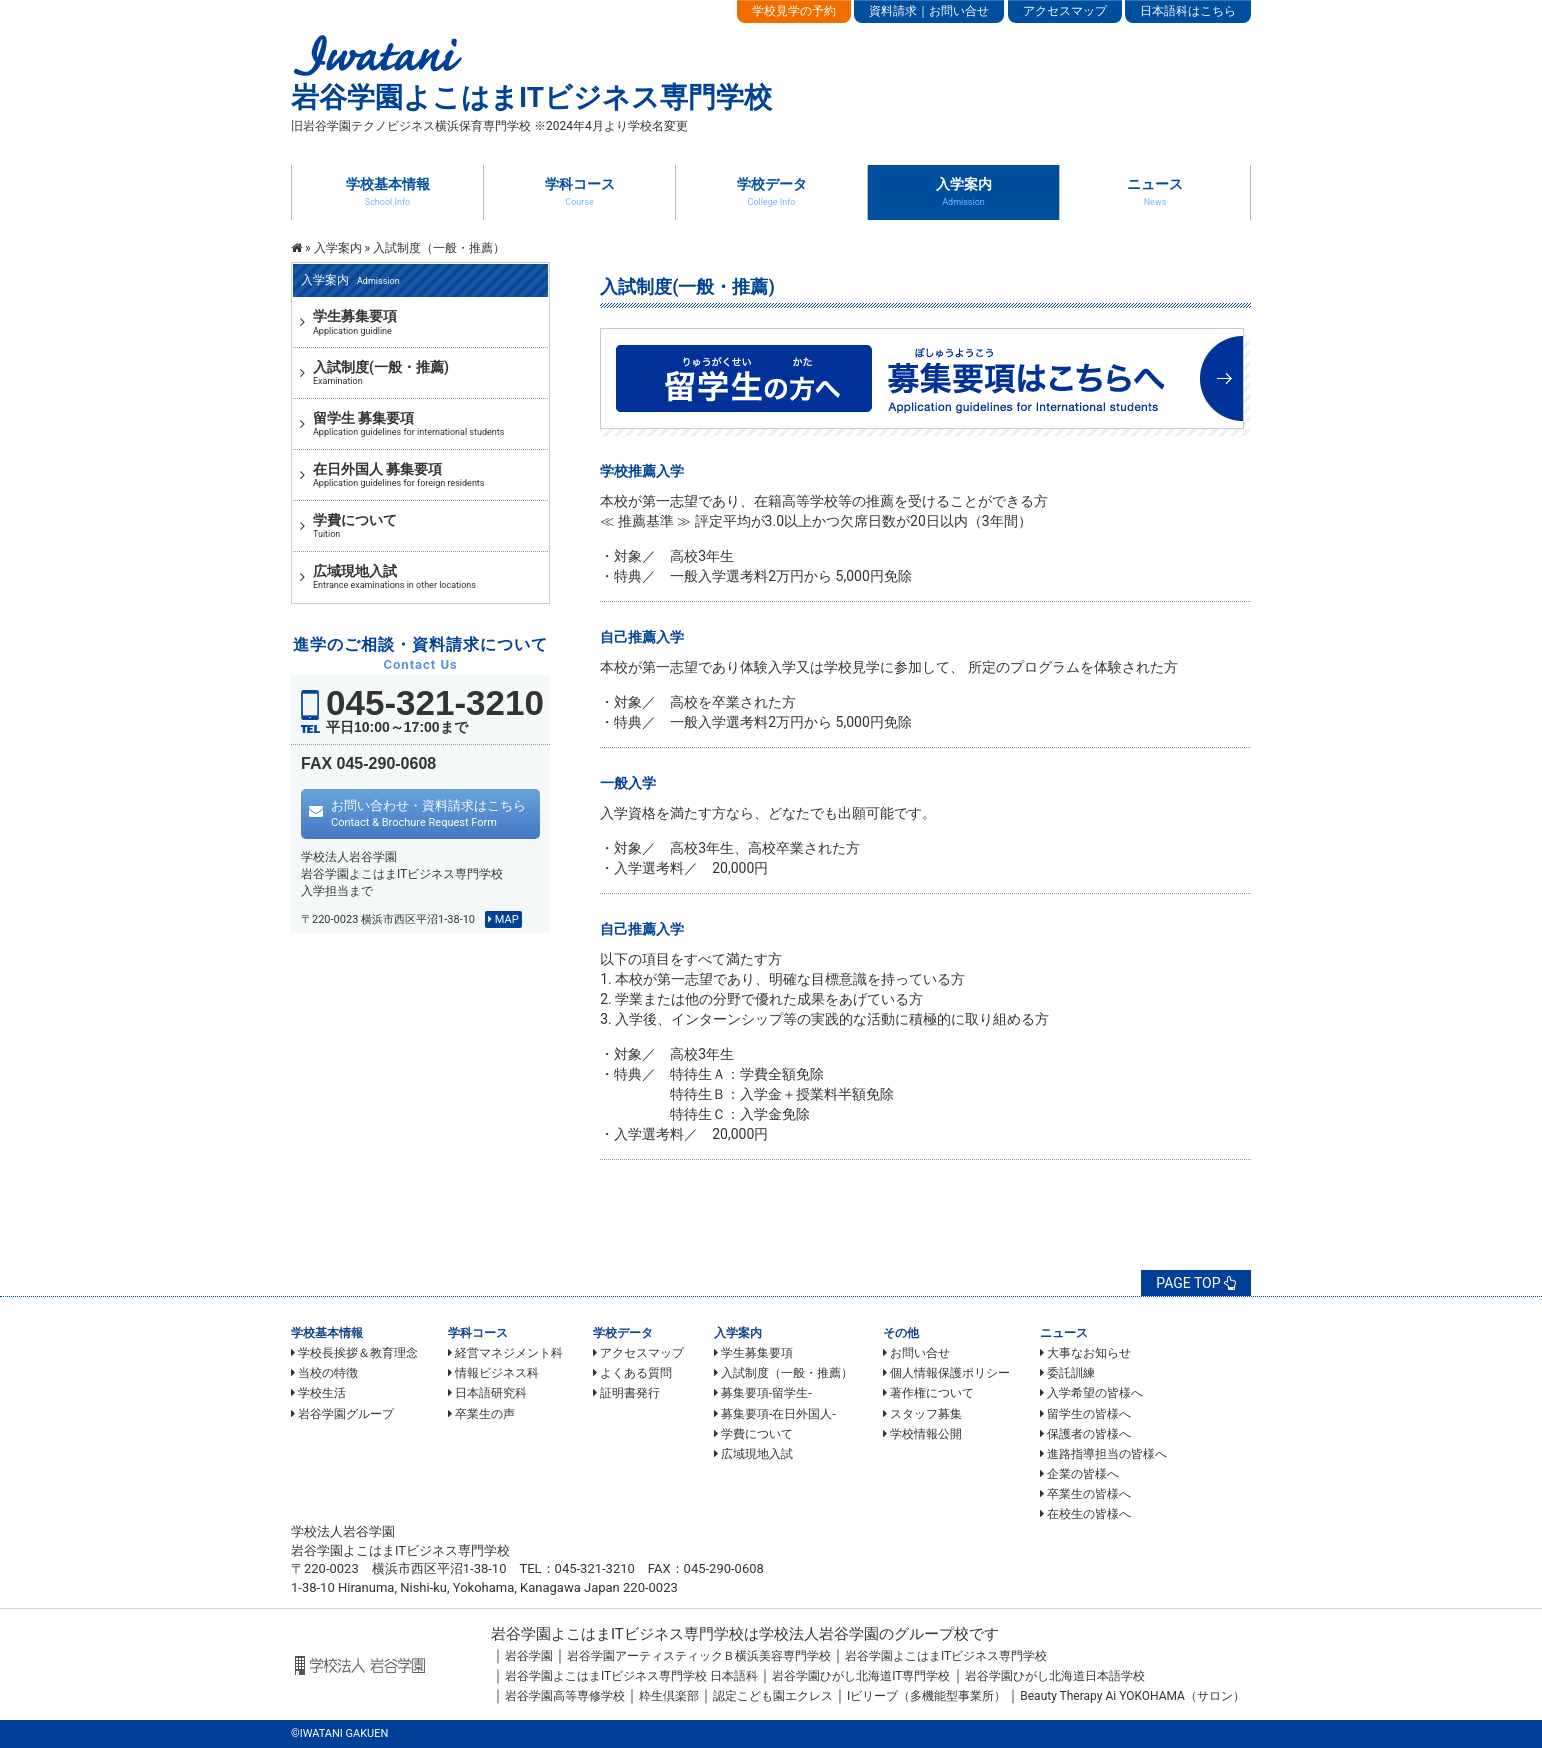  What do you see at coordinates (1188, 11) in the screenshot?
I see `日本語科はこちら` at bounding box center [1188, 11].